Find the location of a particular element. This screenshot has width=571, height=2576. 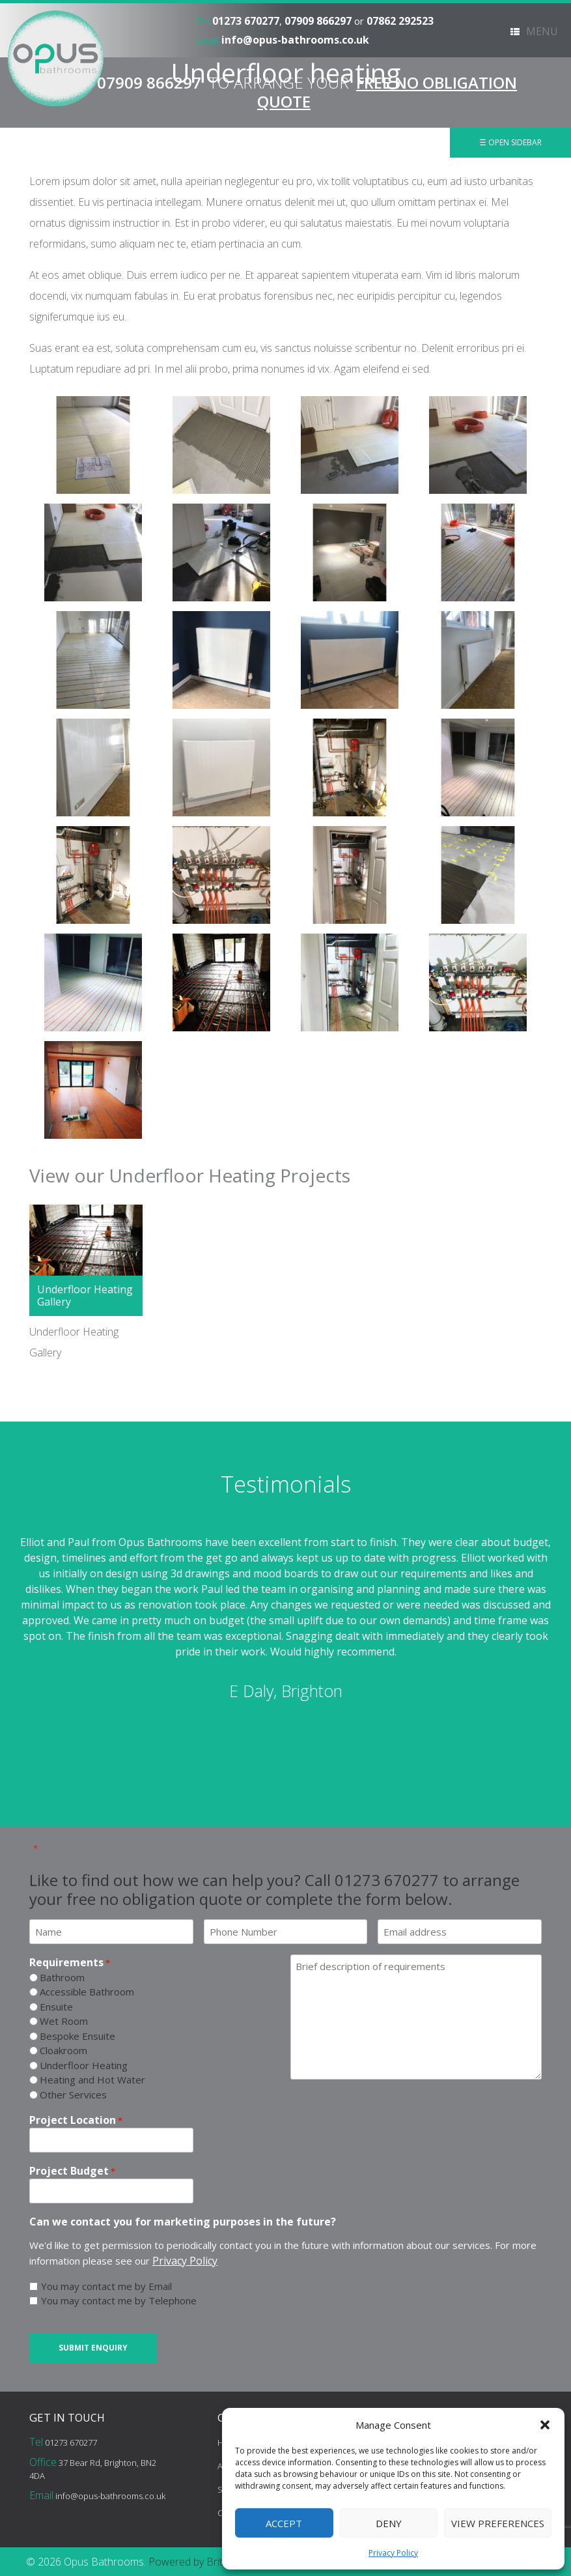

View preferences is located at coordinates (497, 2523).